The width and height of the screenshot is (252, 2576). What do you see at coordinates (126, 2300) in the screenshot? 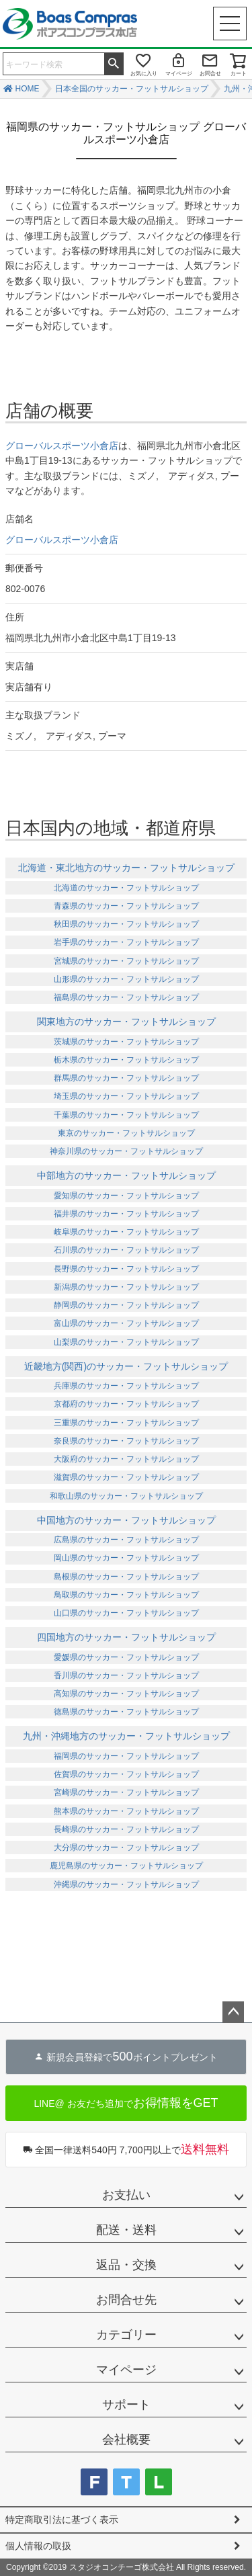
I see `お問合せ先` at bounding box center [126, 2300].